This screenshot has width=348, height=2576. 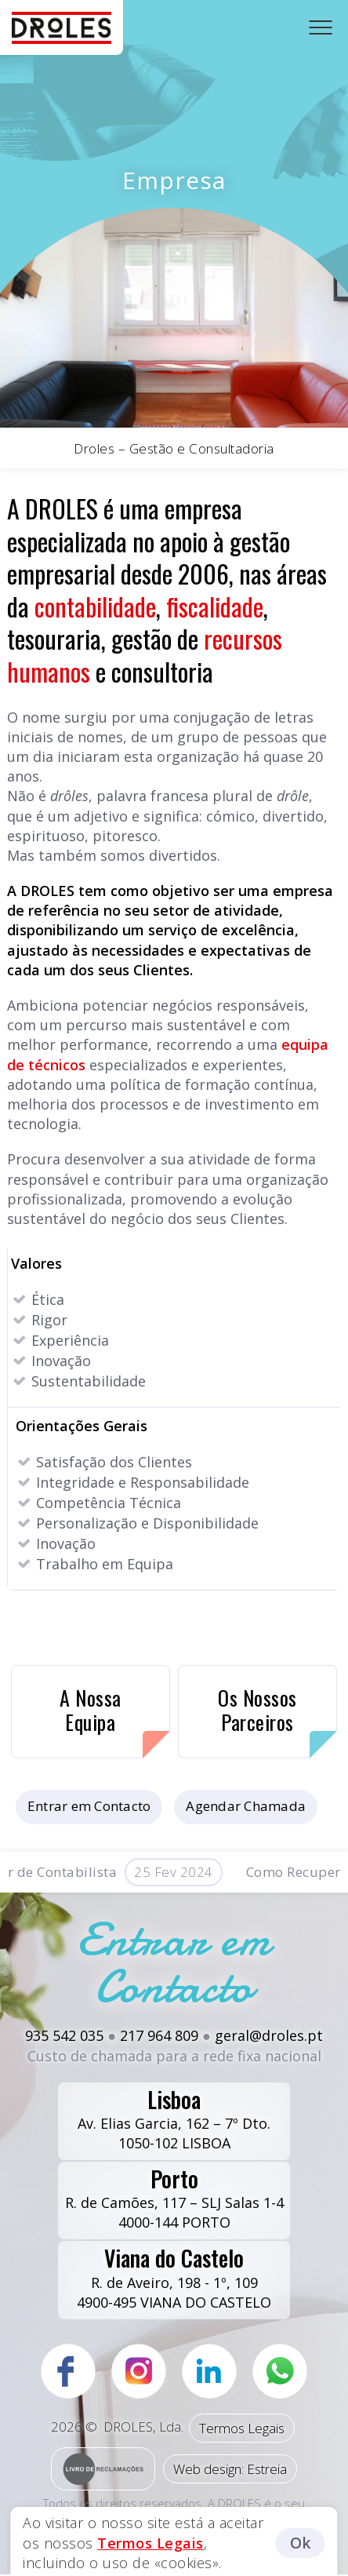 What do you see at coordinates (174, 2197) in the screenshot?
I see `R. de Camões, 117 – SLJ Salas 1-44000-144 PORTO` at bounding box center [174, 2197].